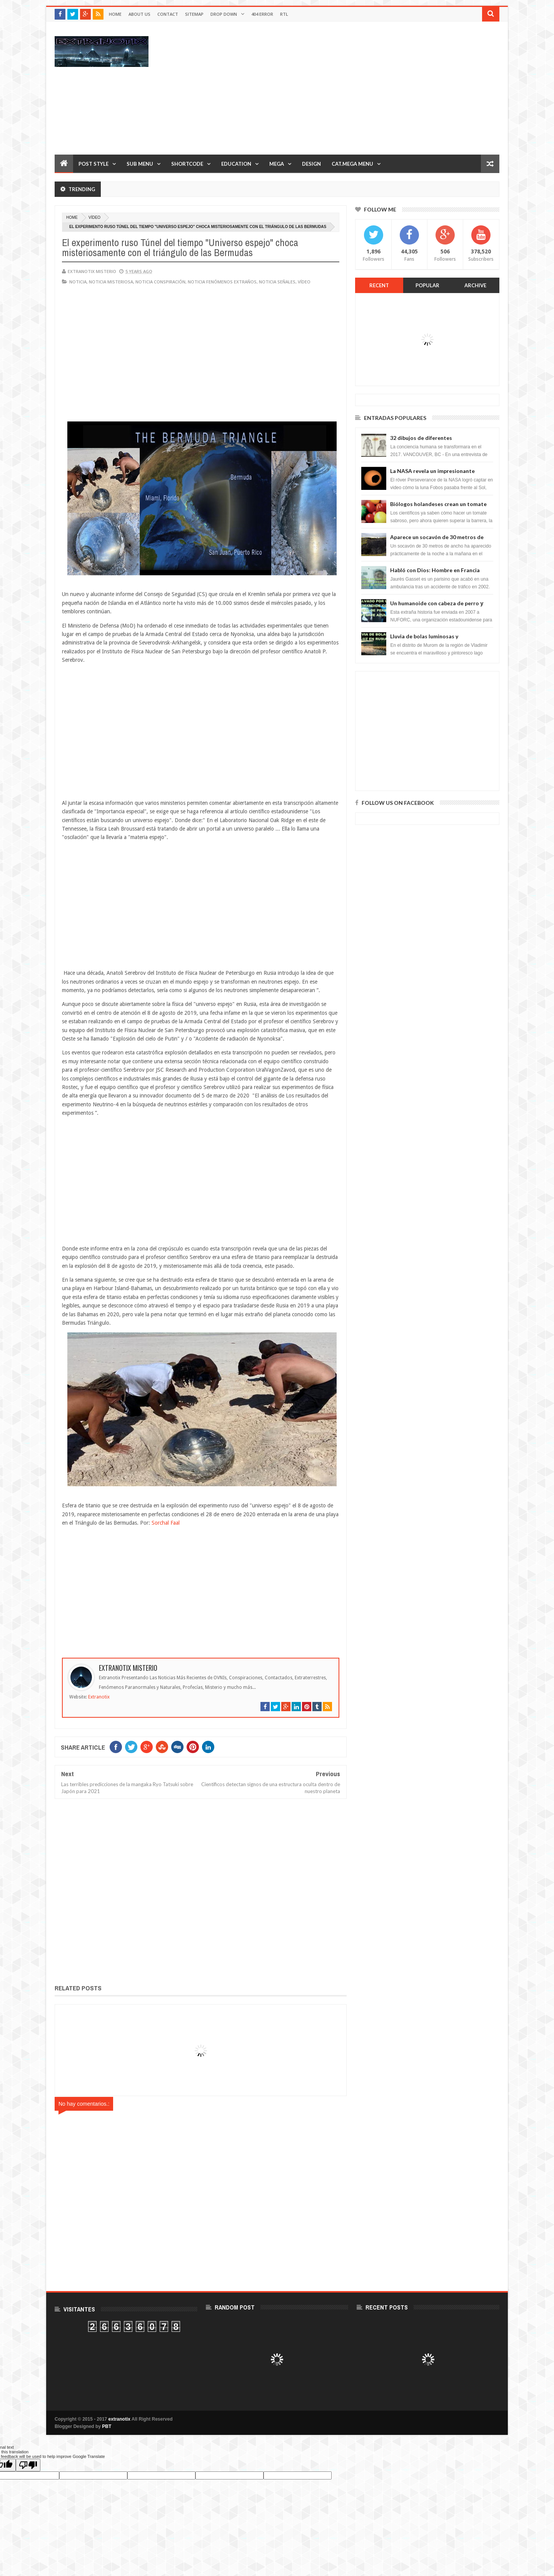 This screenshot has height=2576, width=554. I want to click on noticia señales, so click(277, 282).